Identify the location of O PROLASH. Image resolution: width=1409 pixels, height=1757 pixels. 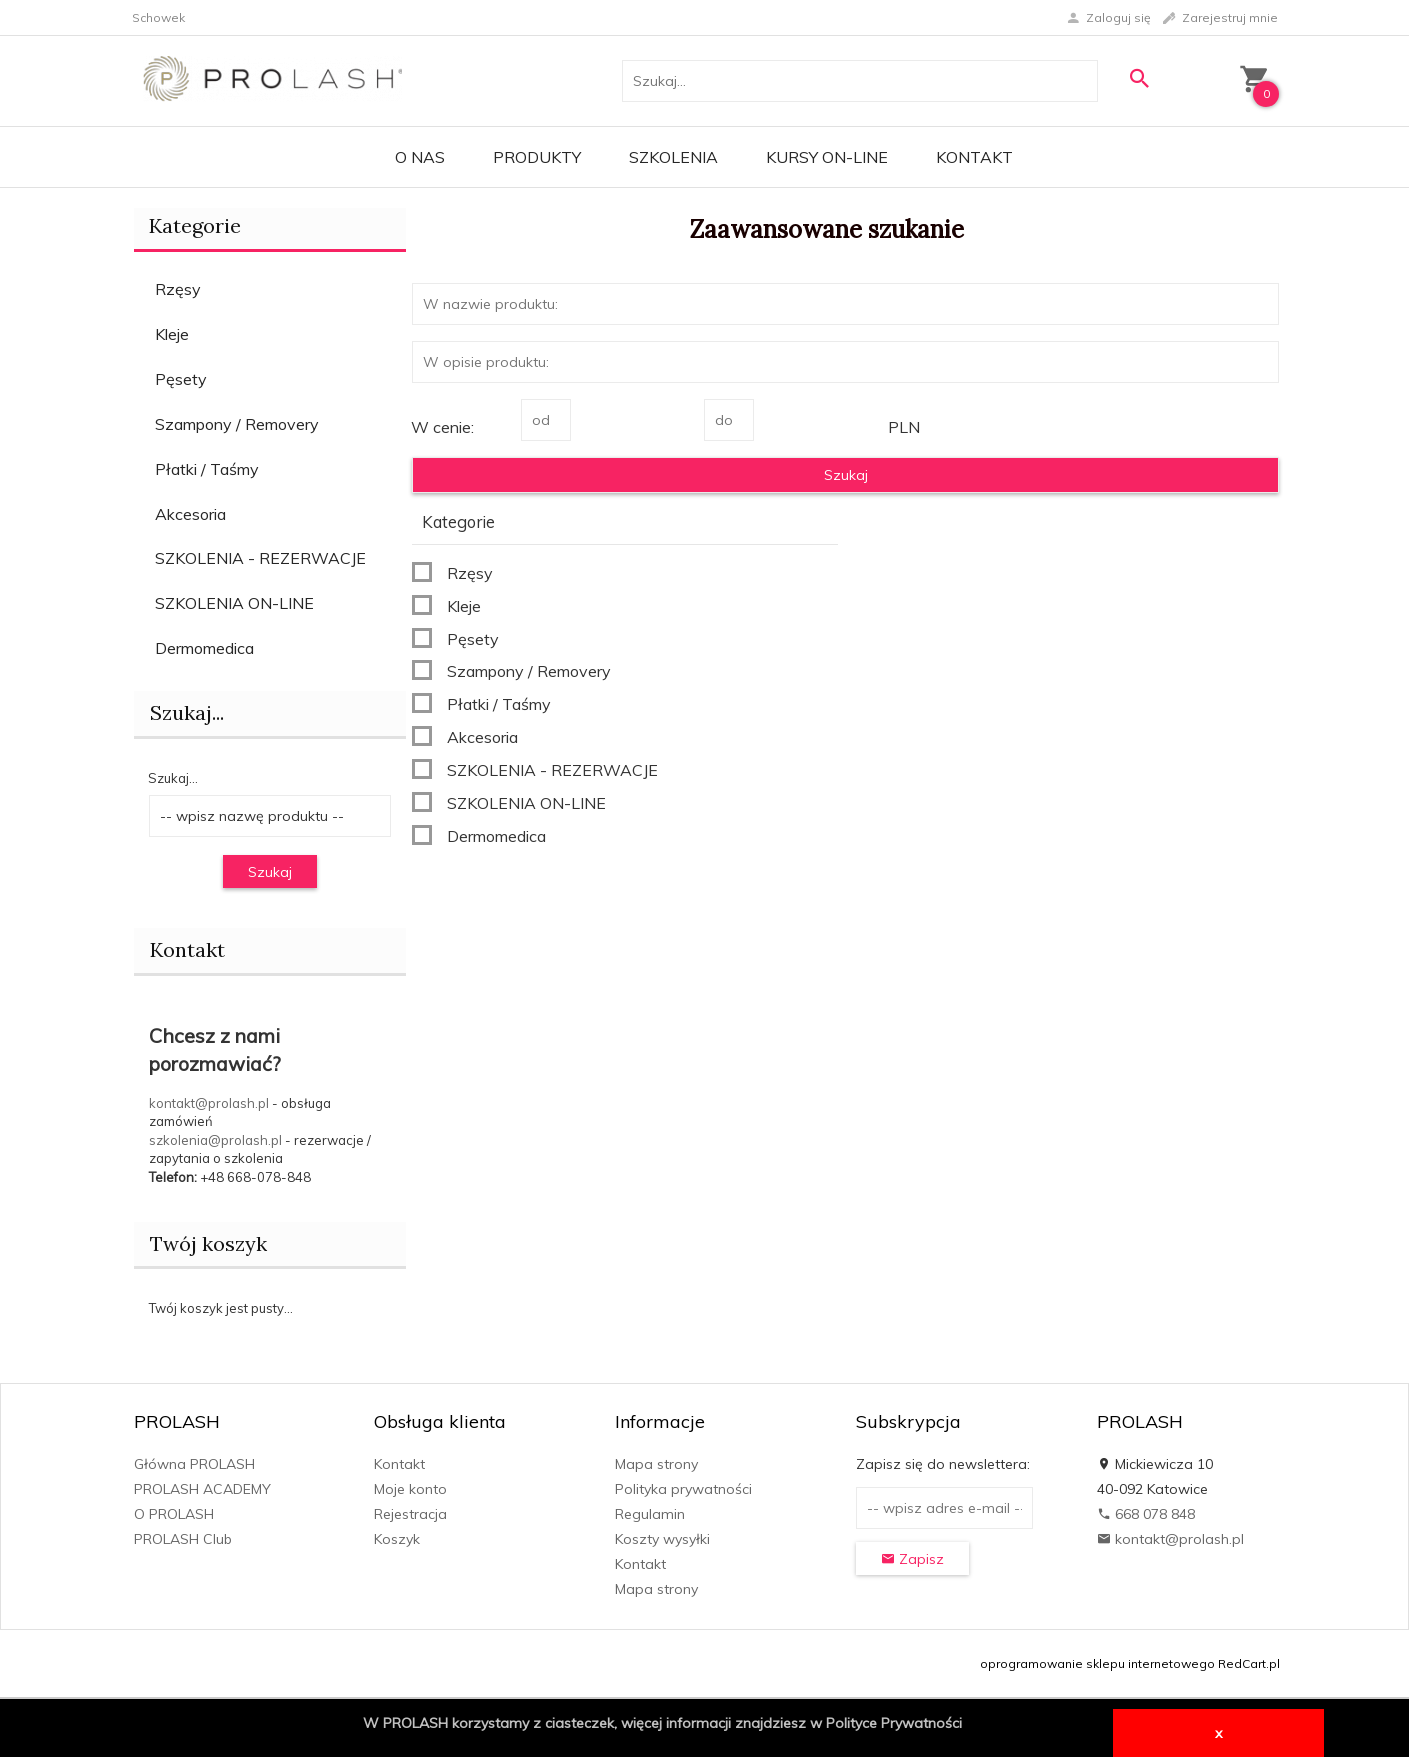
(174, 1514).